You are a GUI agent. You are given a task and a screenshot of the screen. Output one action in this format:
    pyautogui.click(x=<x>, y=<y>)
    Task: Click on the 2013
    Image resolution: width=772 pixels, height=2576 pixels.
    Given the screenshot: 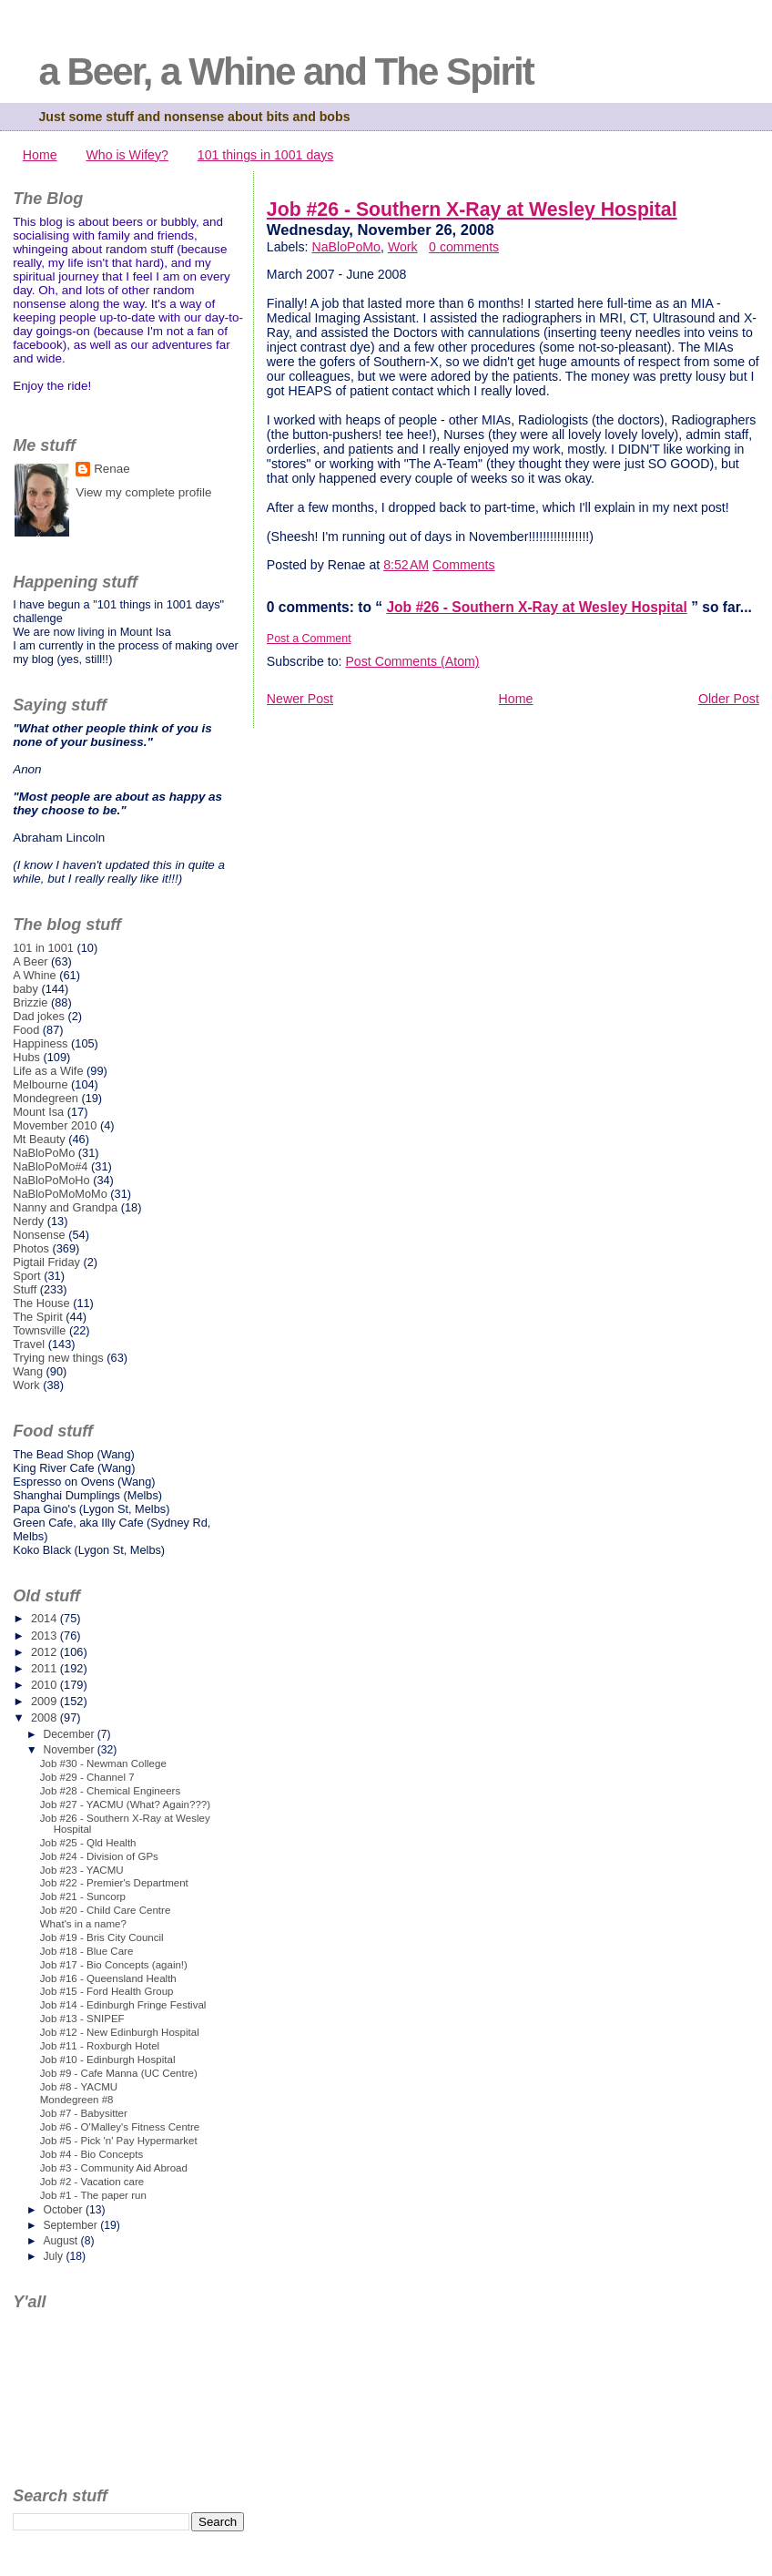 What is the action you would take?
    pyautogui.click(x=45, y=1635)
    